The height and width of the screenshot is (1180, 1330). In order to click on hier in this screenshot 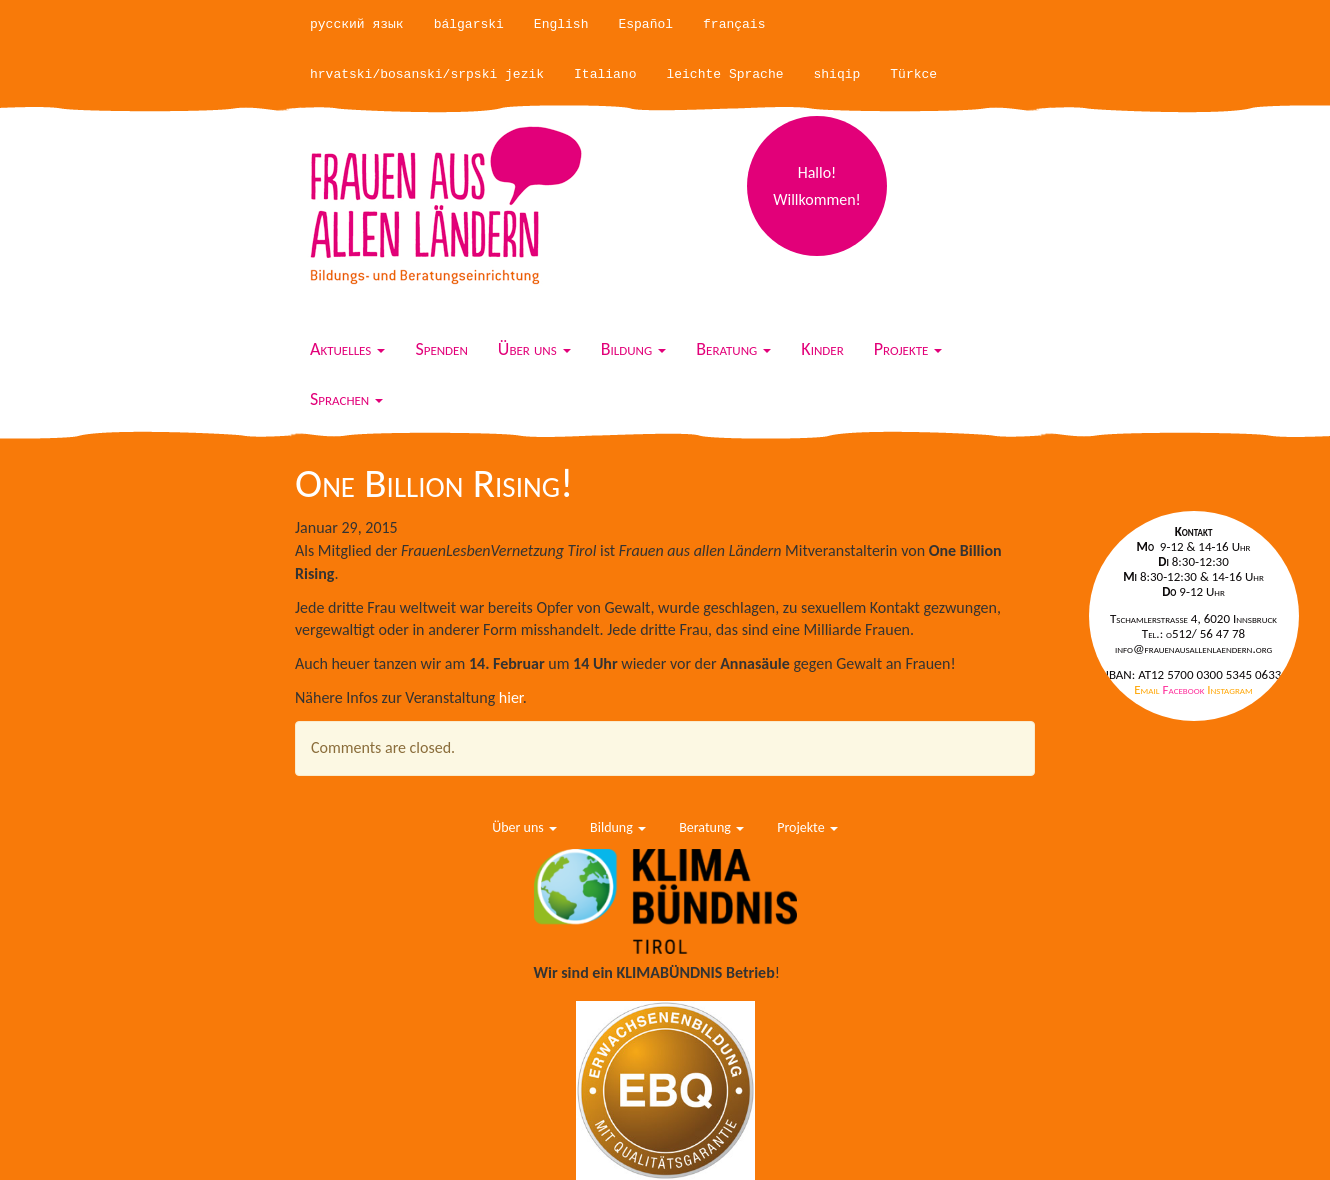, I will do `click(511, 697)`.